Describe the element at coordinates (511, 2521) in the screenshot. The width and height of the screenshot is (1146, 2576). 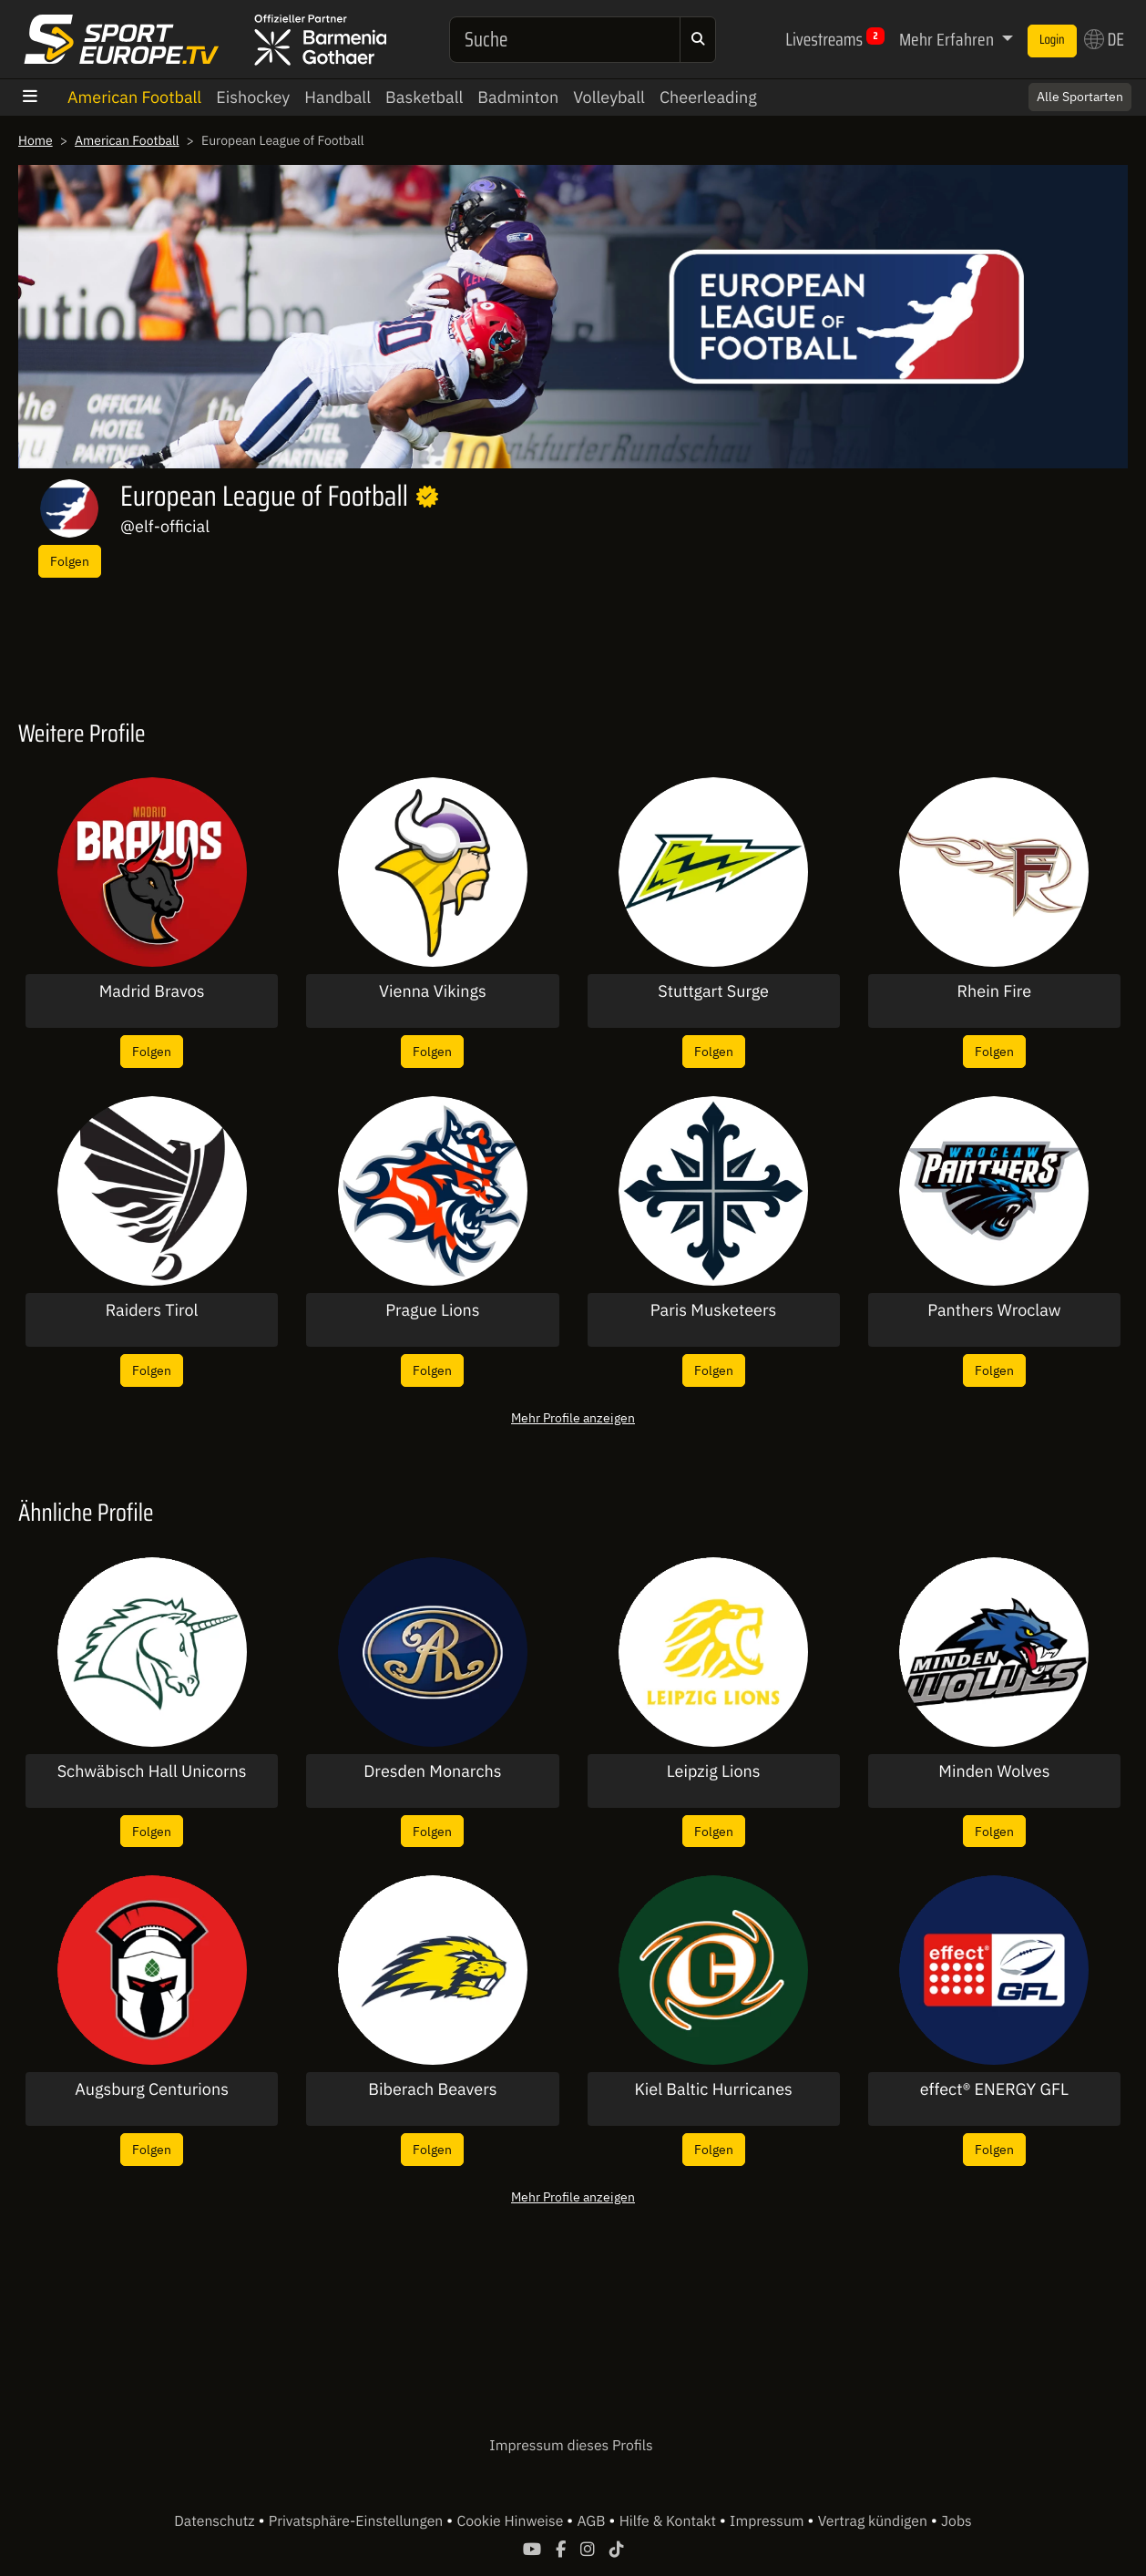
I see `Cookie Hinweise` at that location.